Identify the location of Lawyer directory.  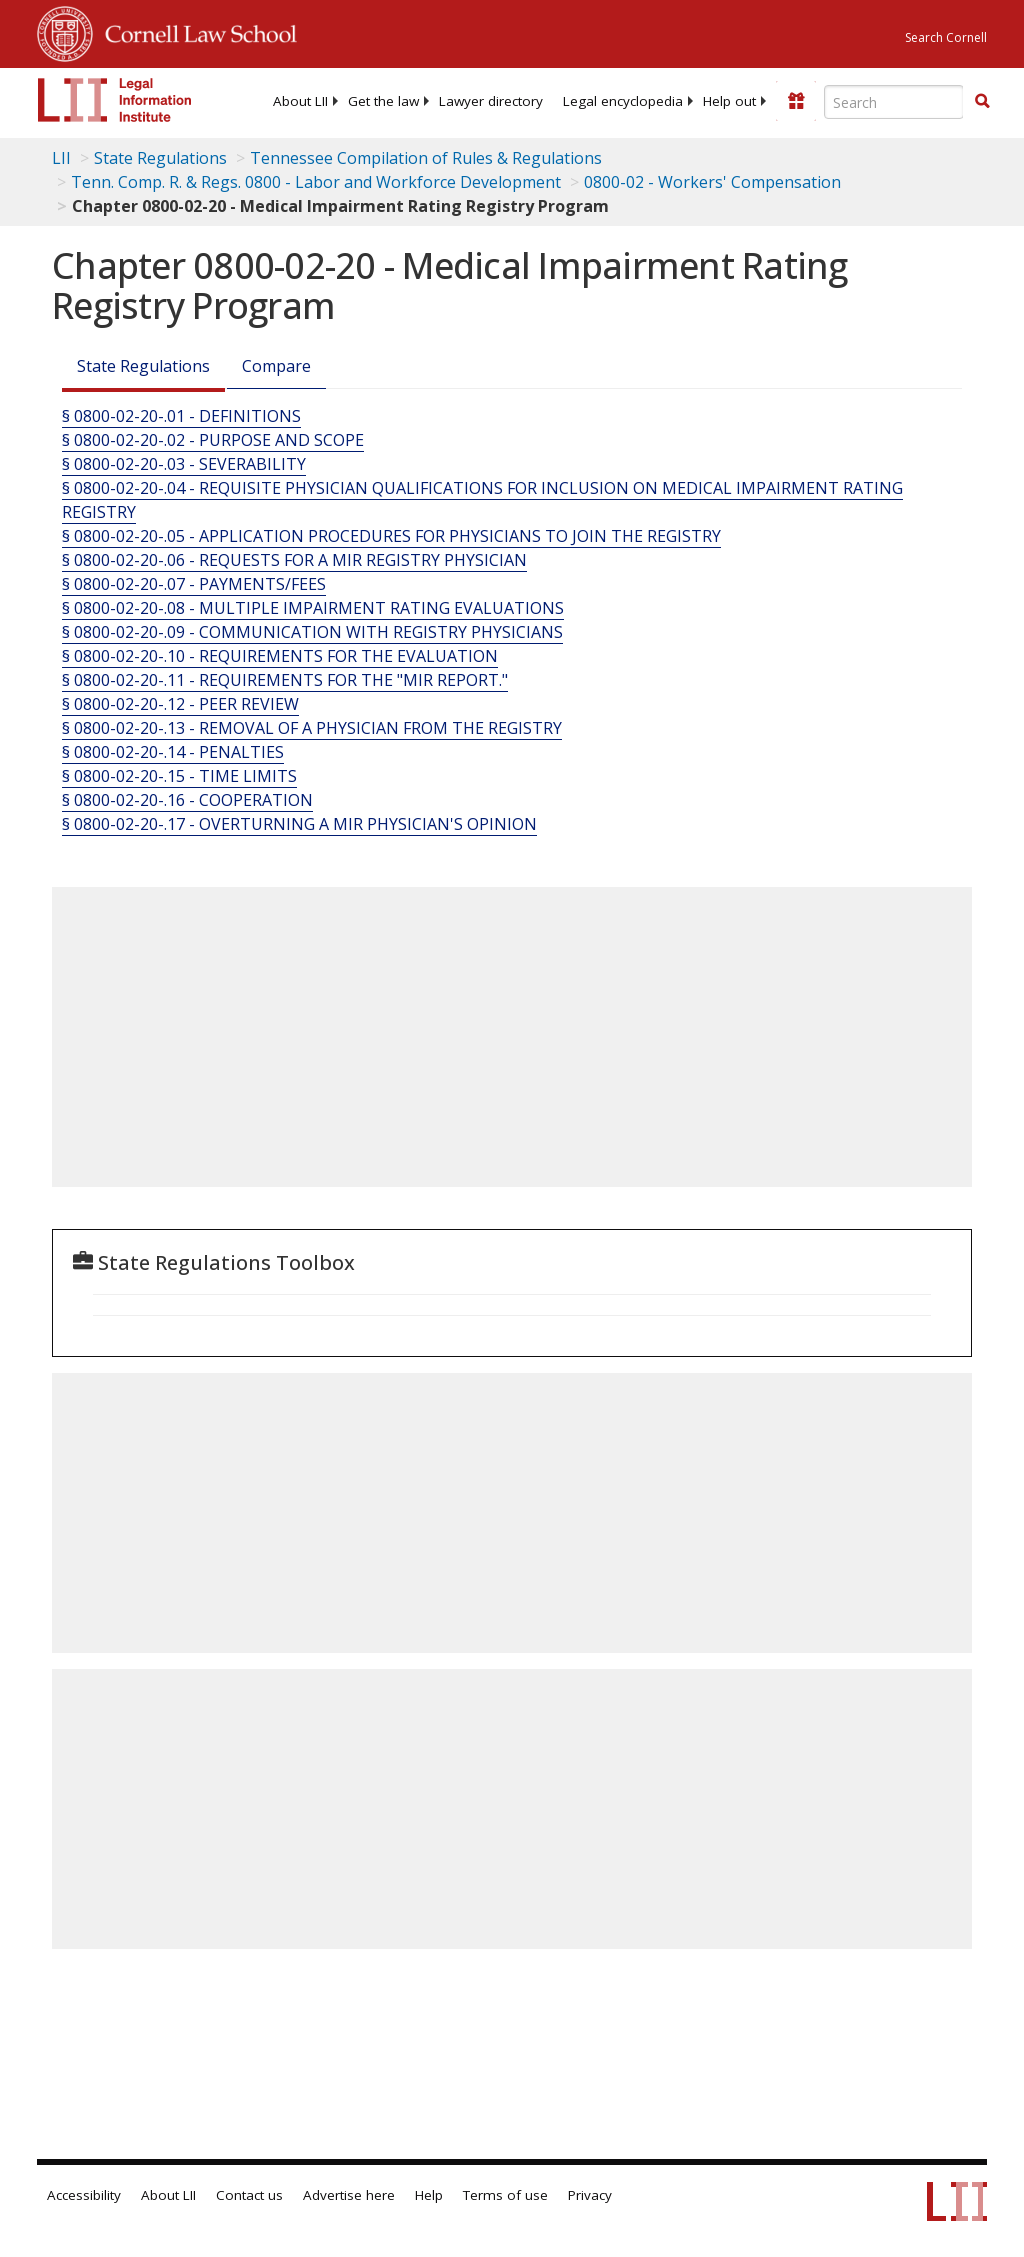
(491, 101).